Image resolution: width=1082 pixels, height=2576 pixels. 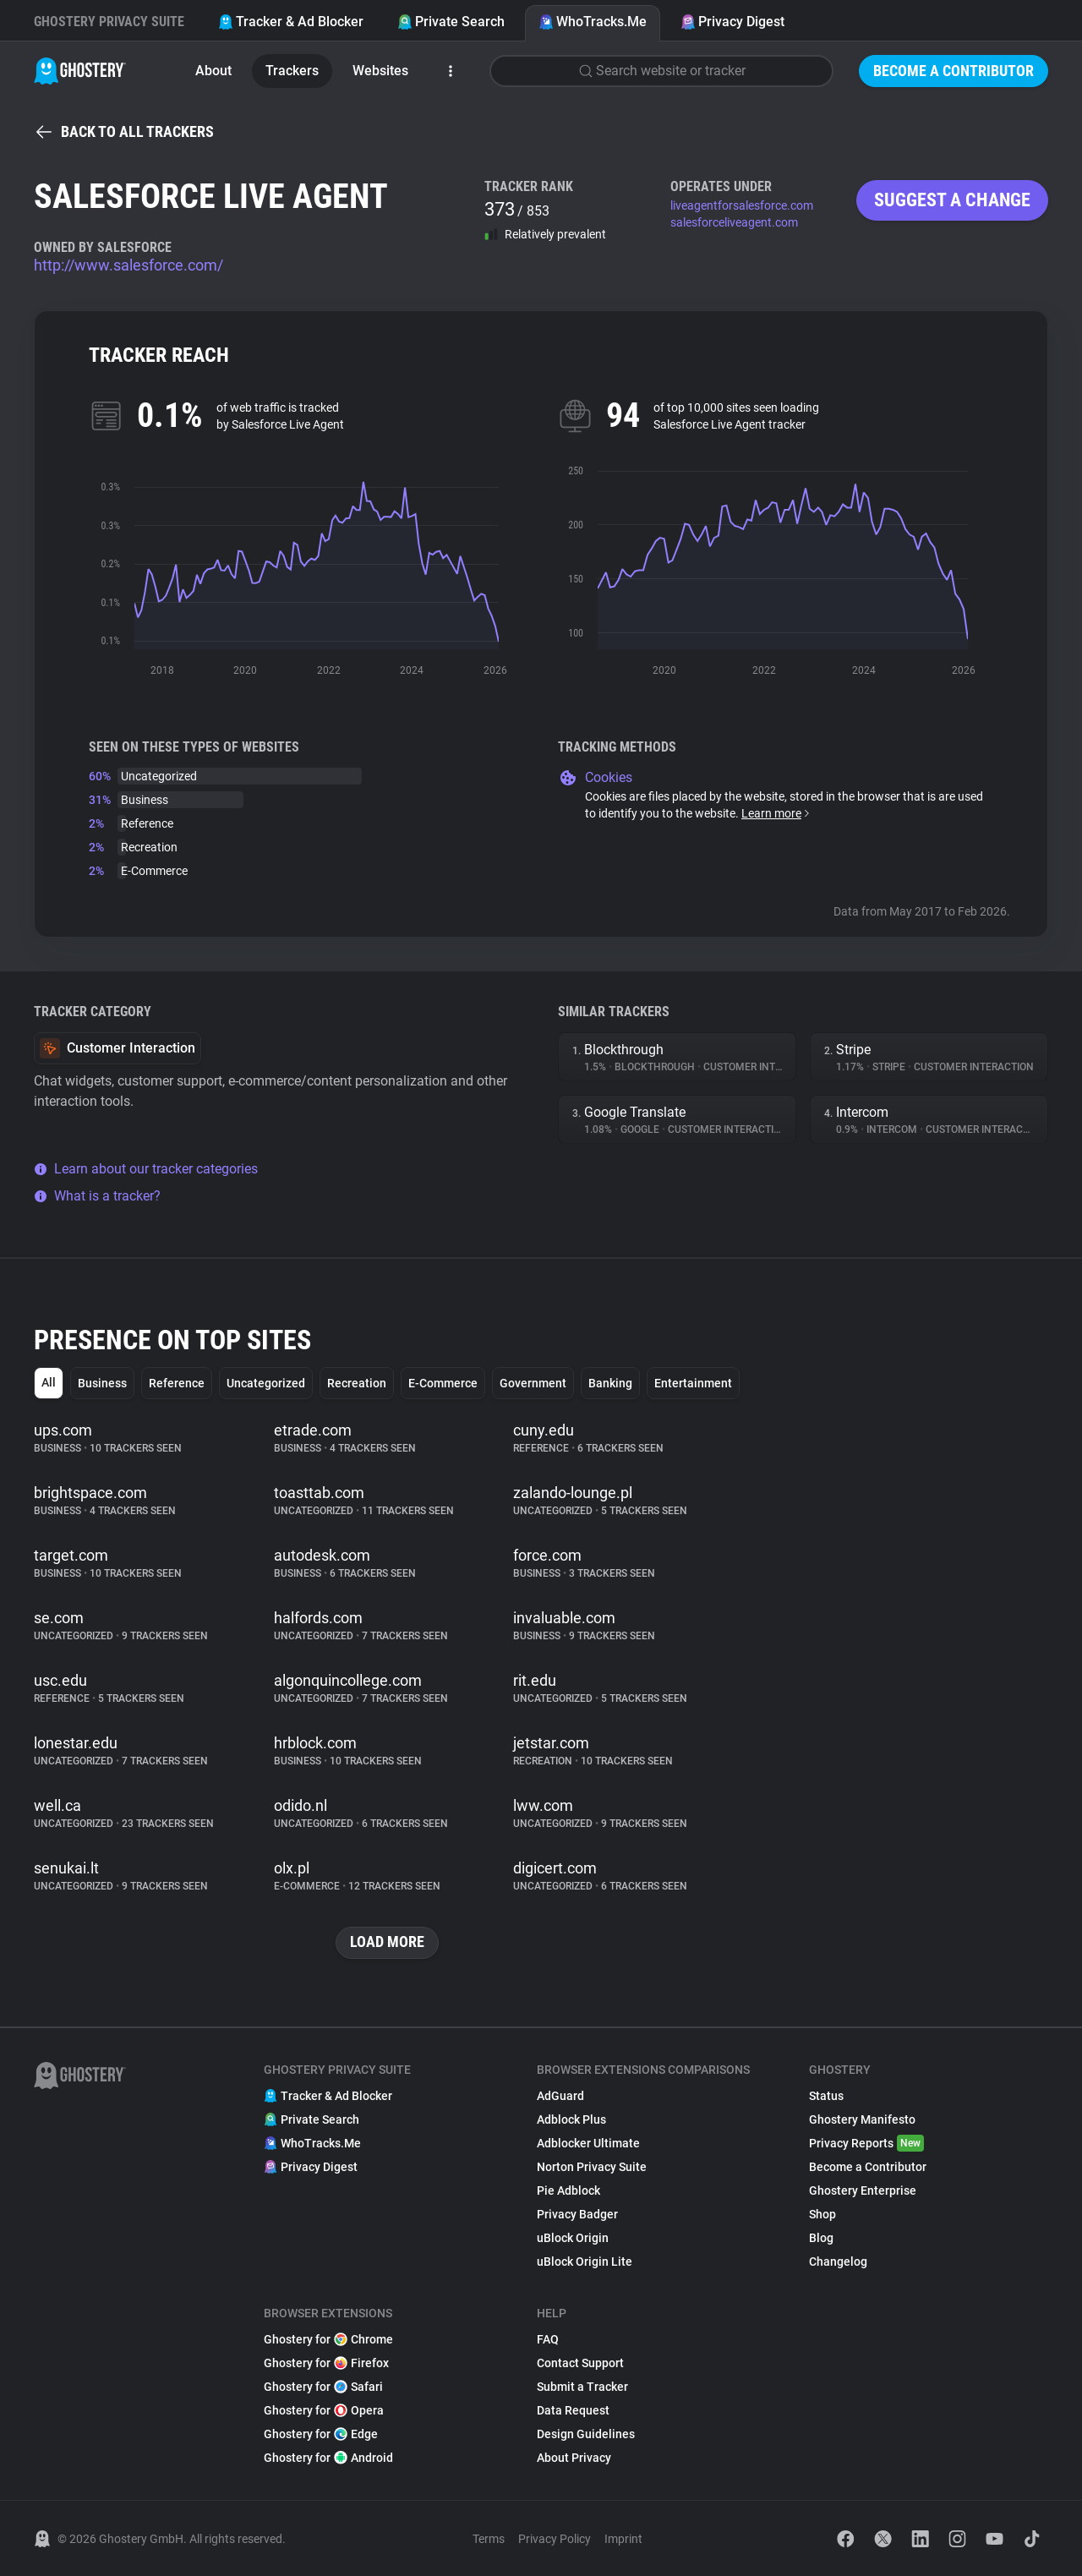 What do you see at coordinates (573, 2410) in the screenshot?
I see `Data Request` at bounding box center [573, 2410].